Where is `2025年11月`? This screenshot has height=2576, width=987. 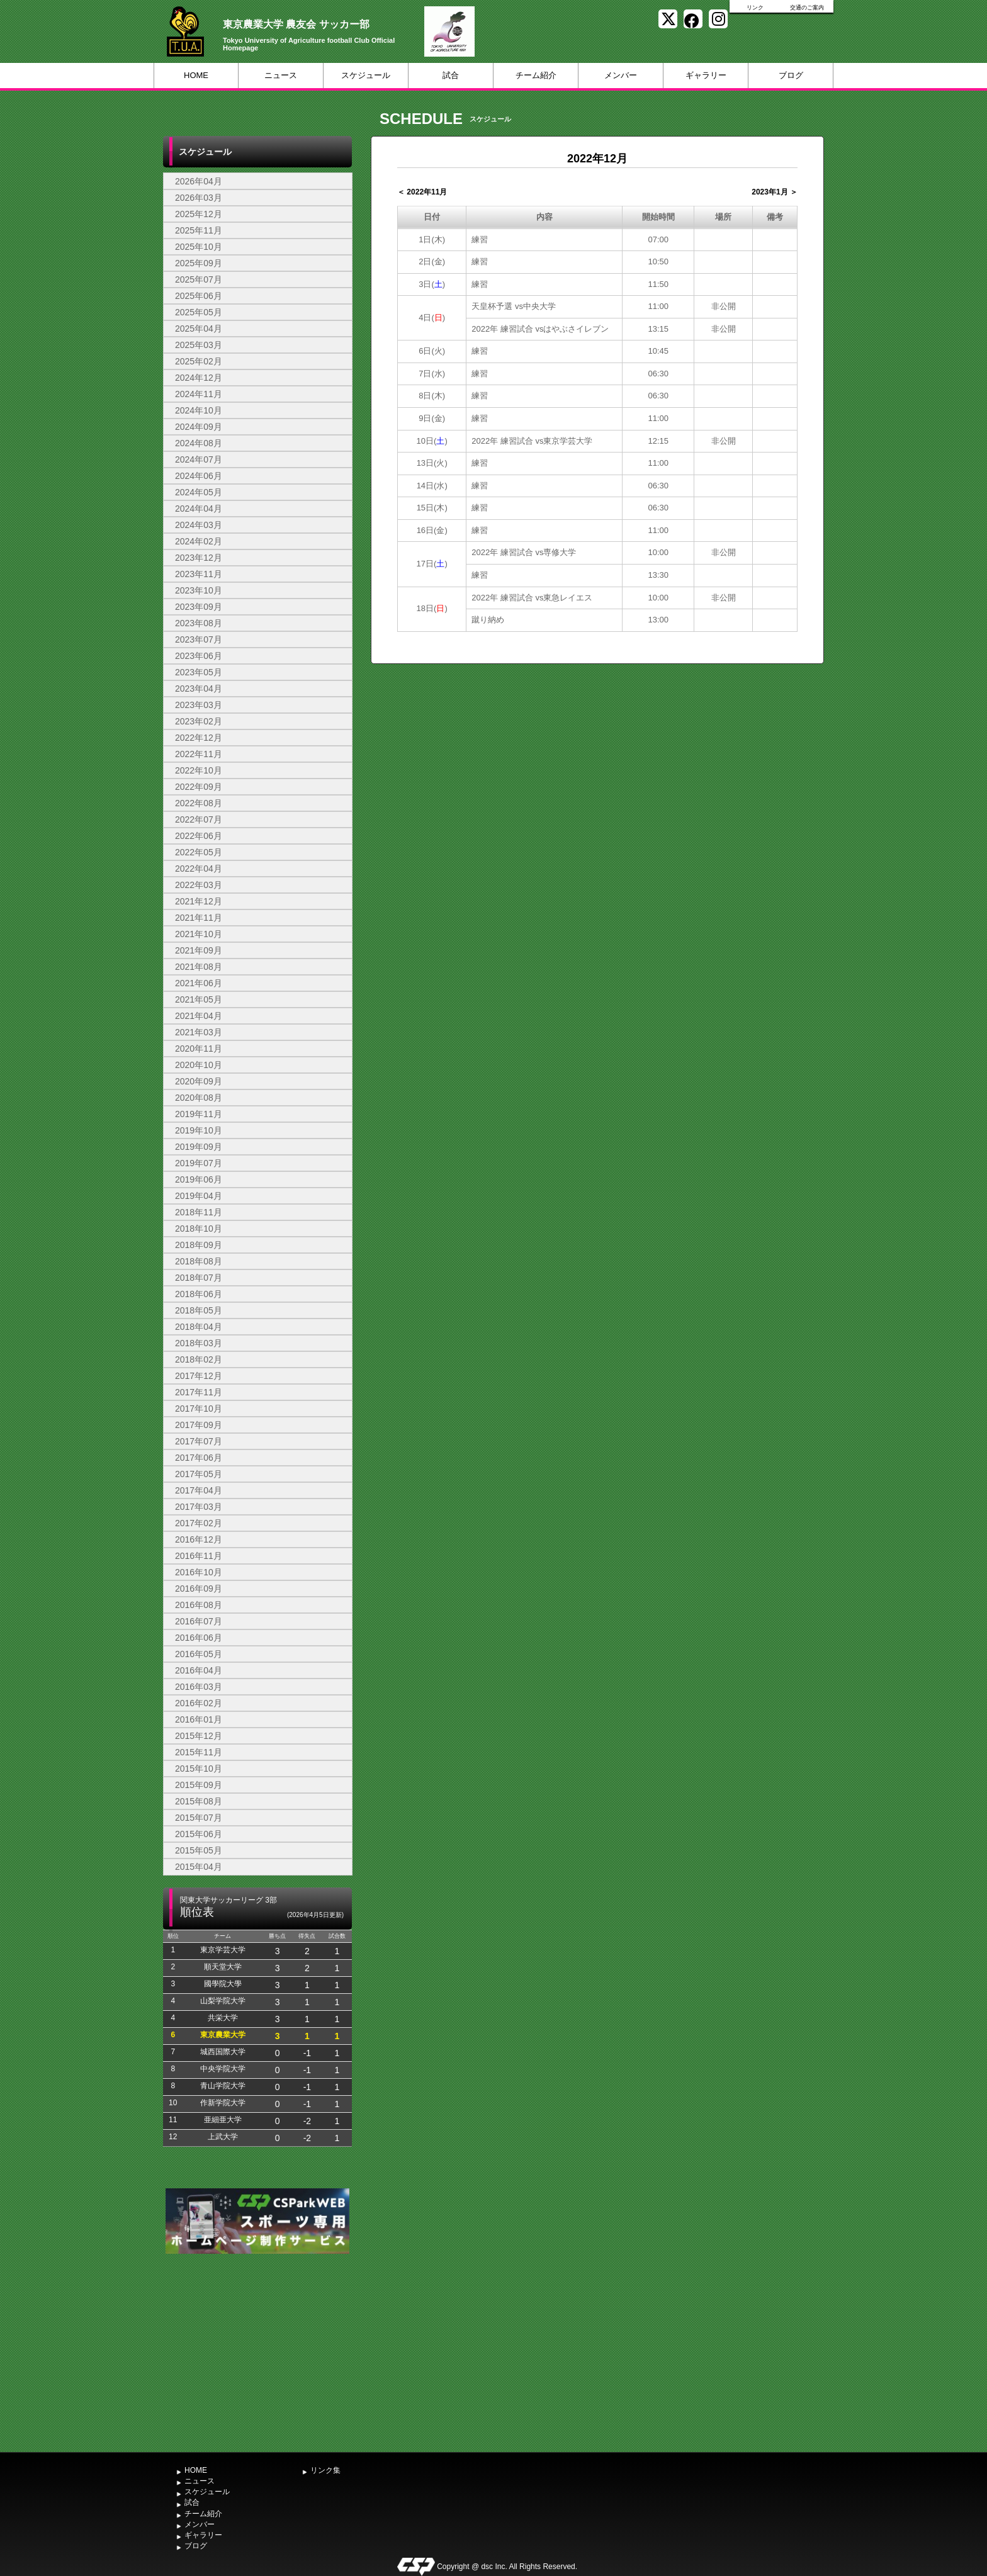 2025年11月 is located at coordinates (198, 230).